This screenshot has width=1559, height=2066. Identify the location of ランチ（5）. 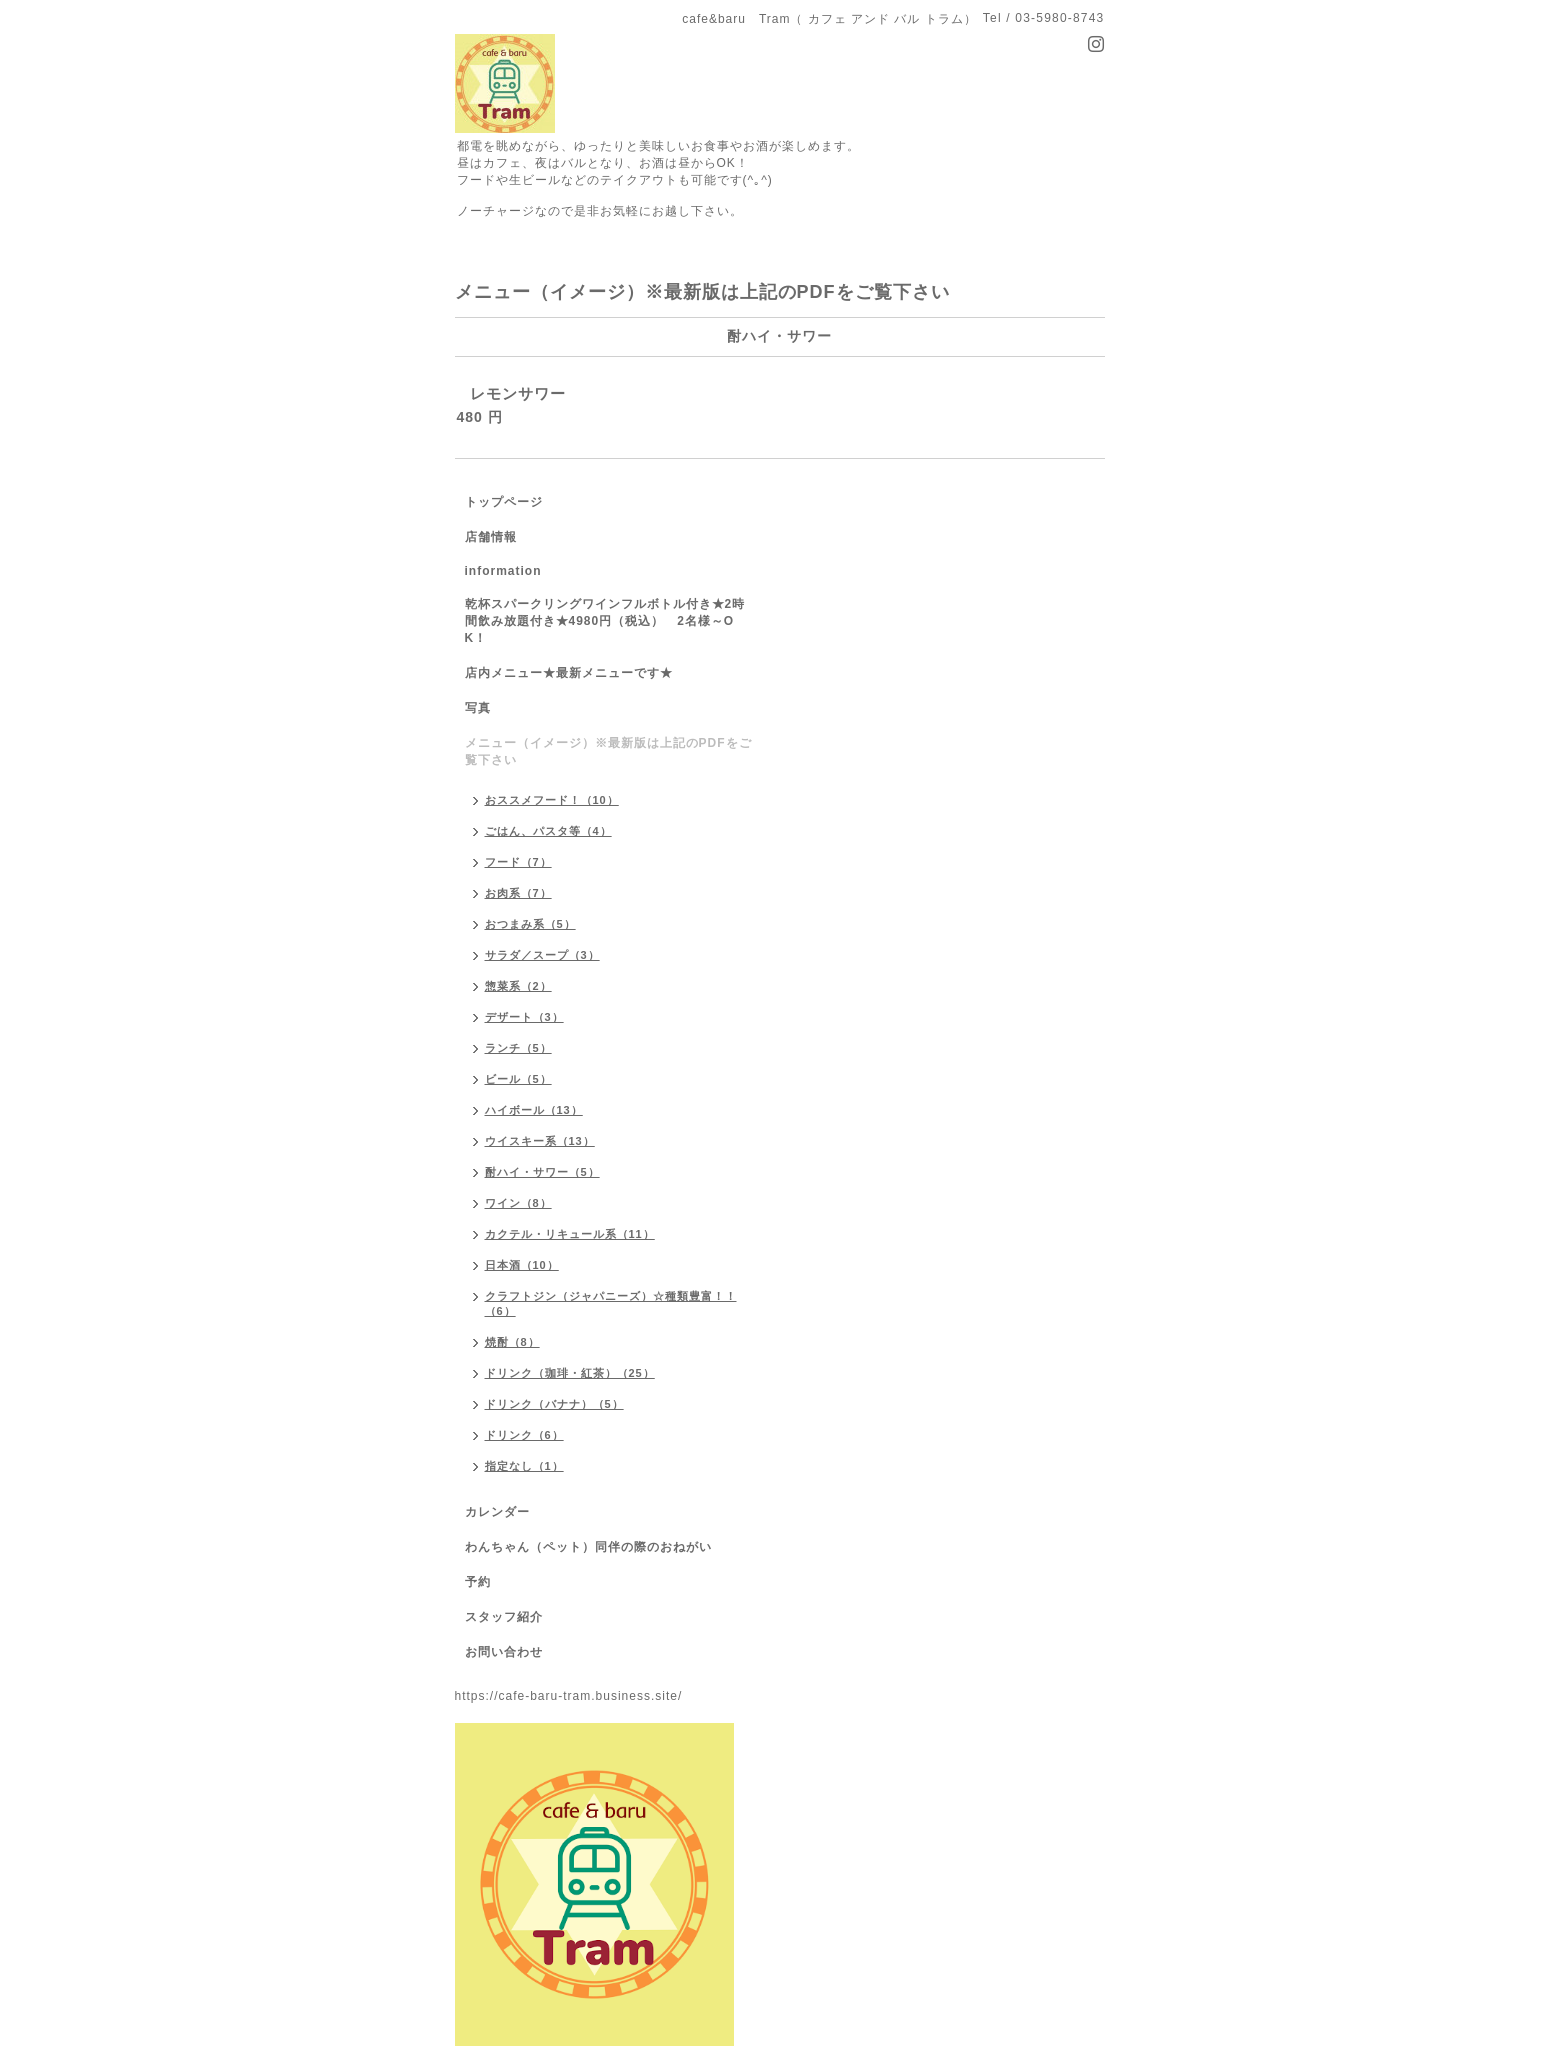
(518, 1048).